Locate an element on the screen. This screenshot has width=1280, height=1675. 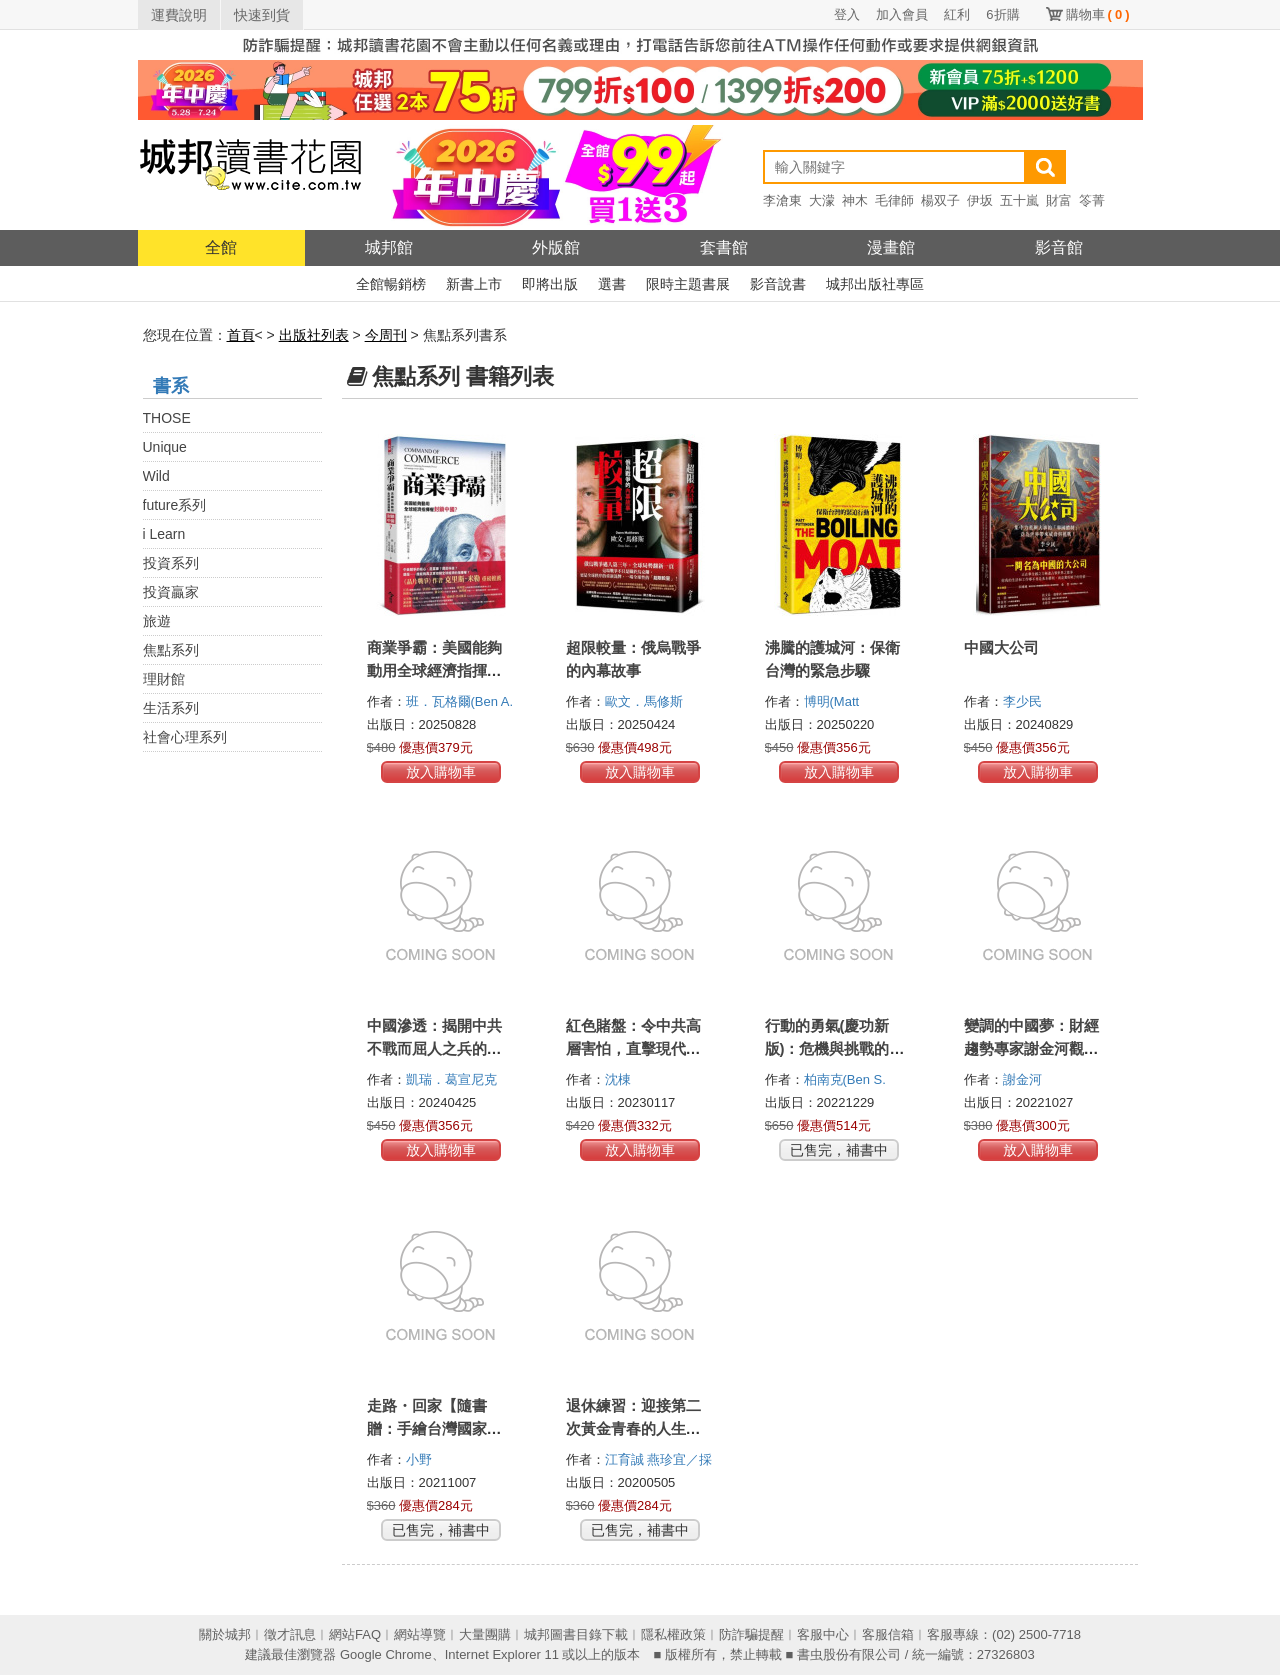
城邦圖書目錄下載 is located at coordinates (576, 1634).